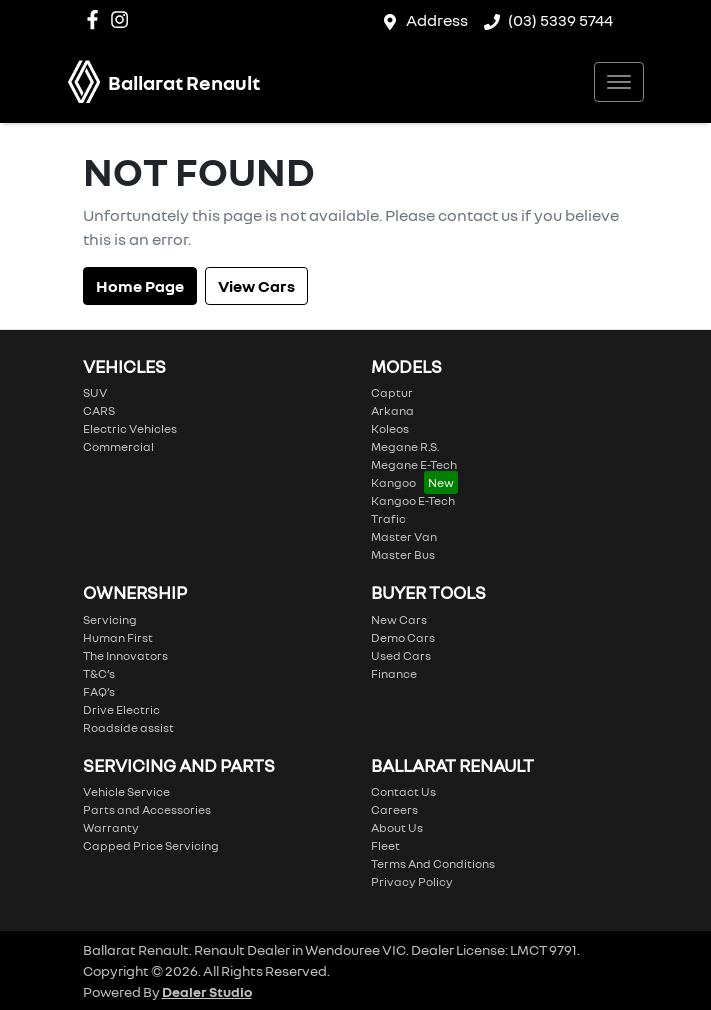 Image resolution: width=711 pixels, height=1010 pixels. I want to click on CARS, so click(99, 410).